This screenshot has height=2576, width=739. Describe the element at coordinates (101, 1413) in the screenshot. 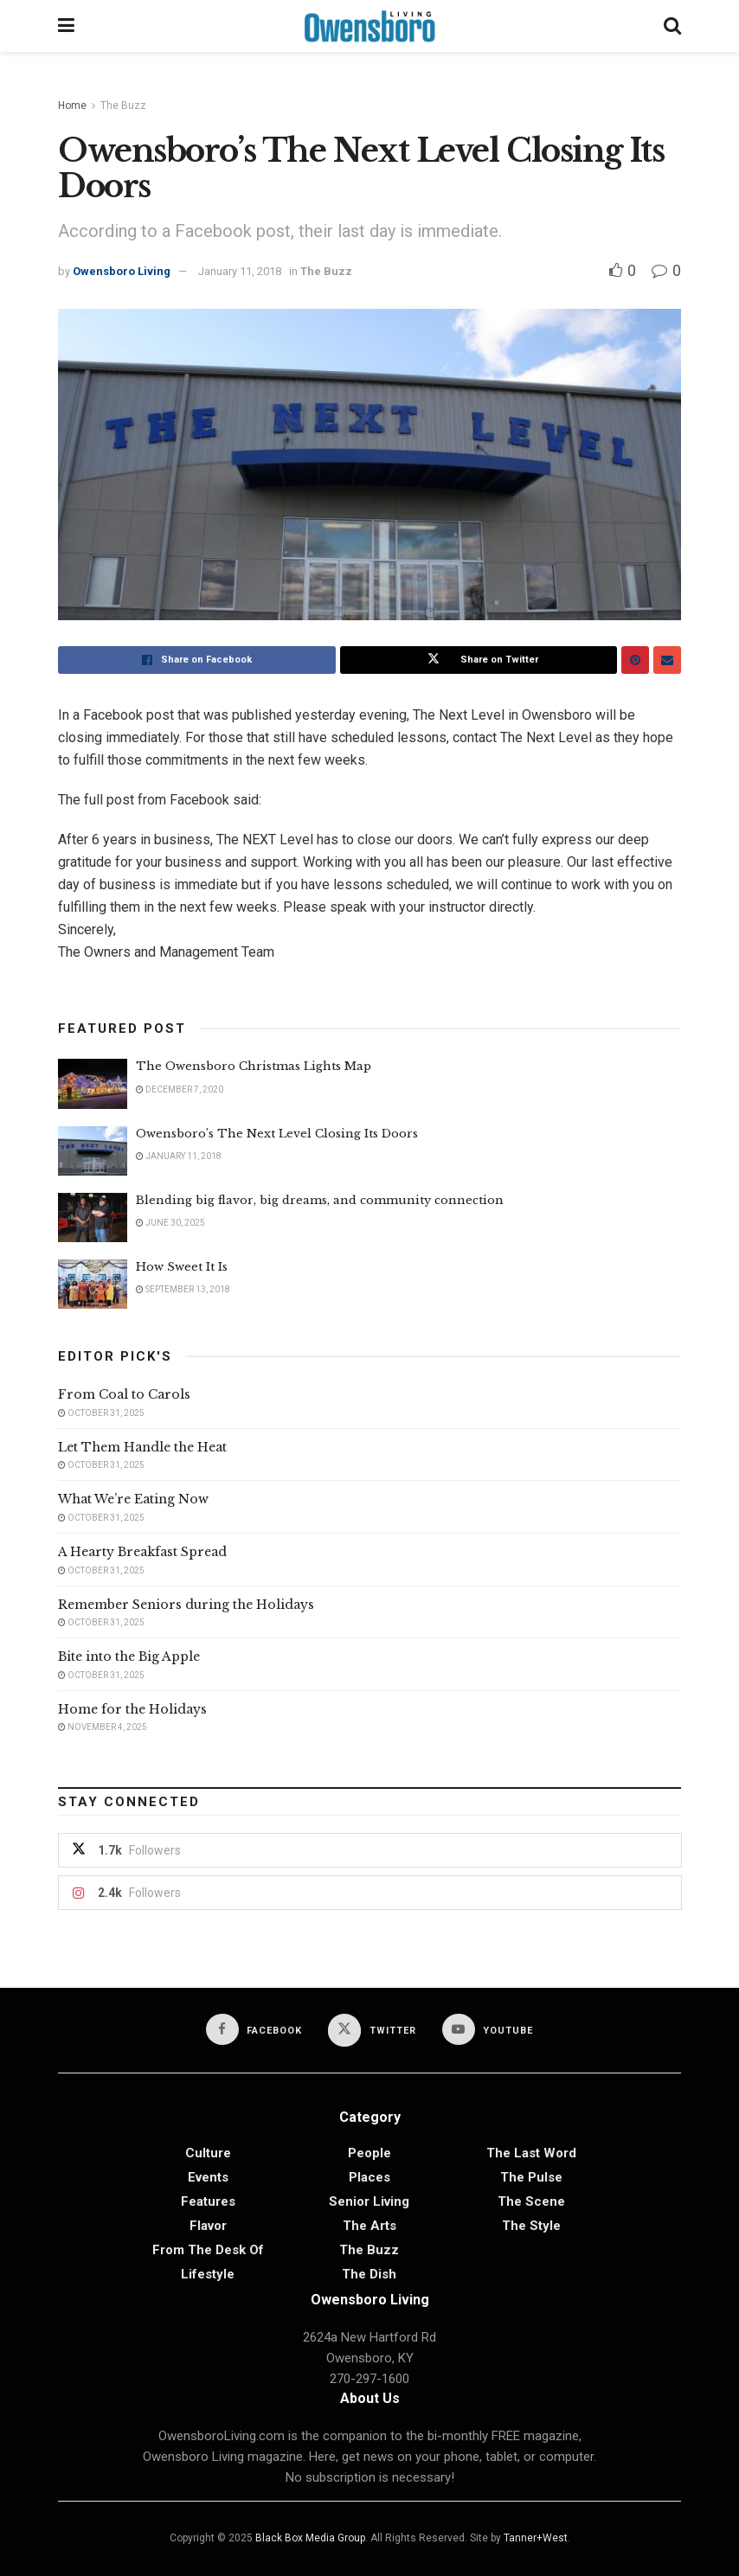

I see `October 31, 2025` at that location.